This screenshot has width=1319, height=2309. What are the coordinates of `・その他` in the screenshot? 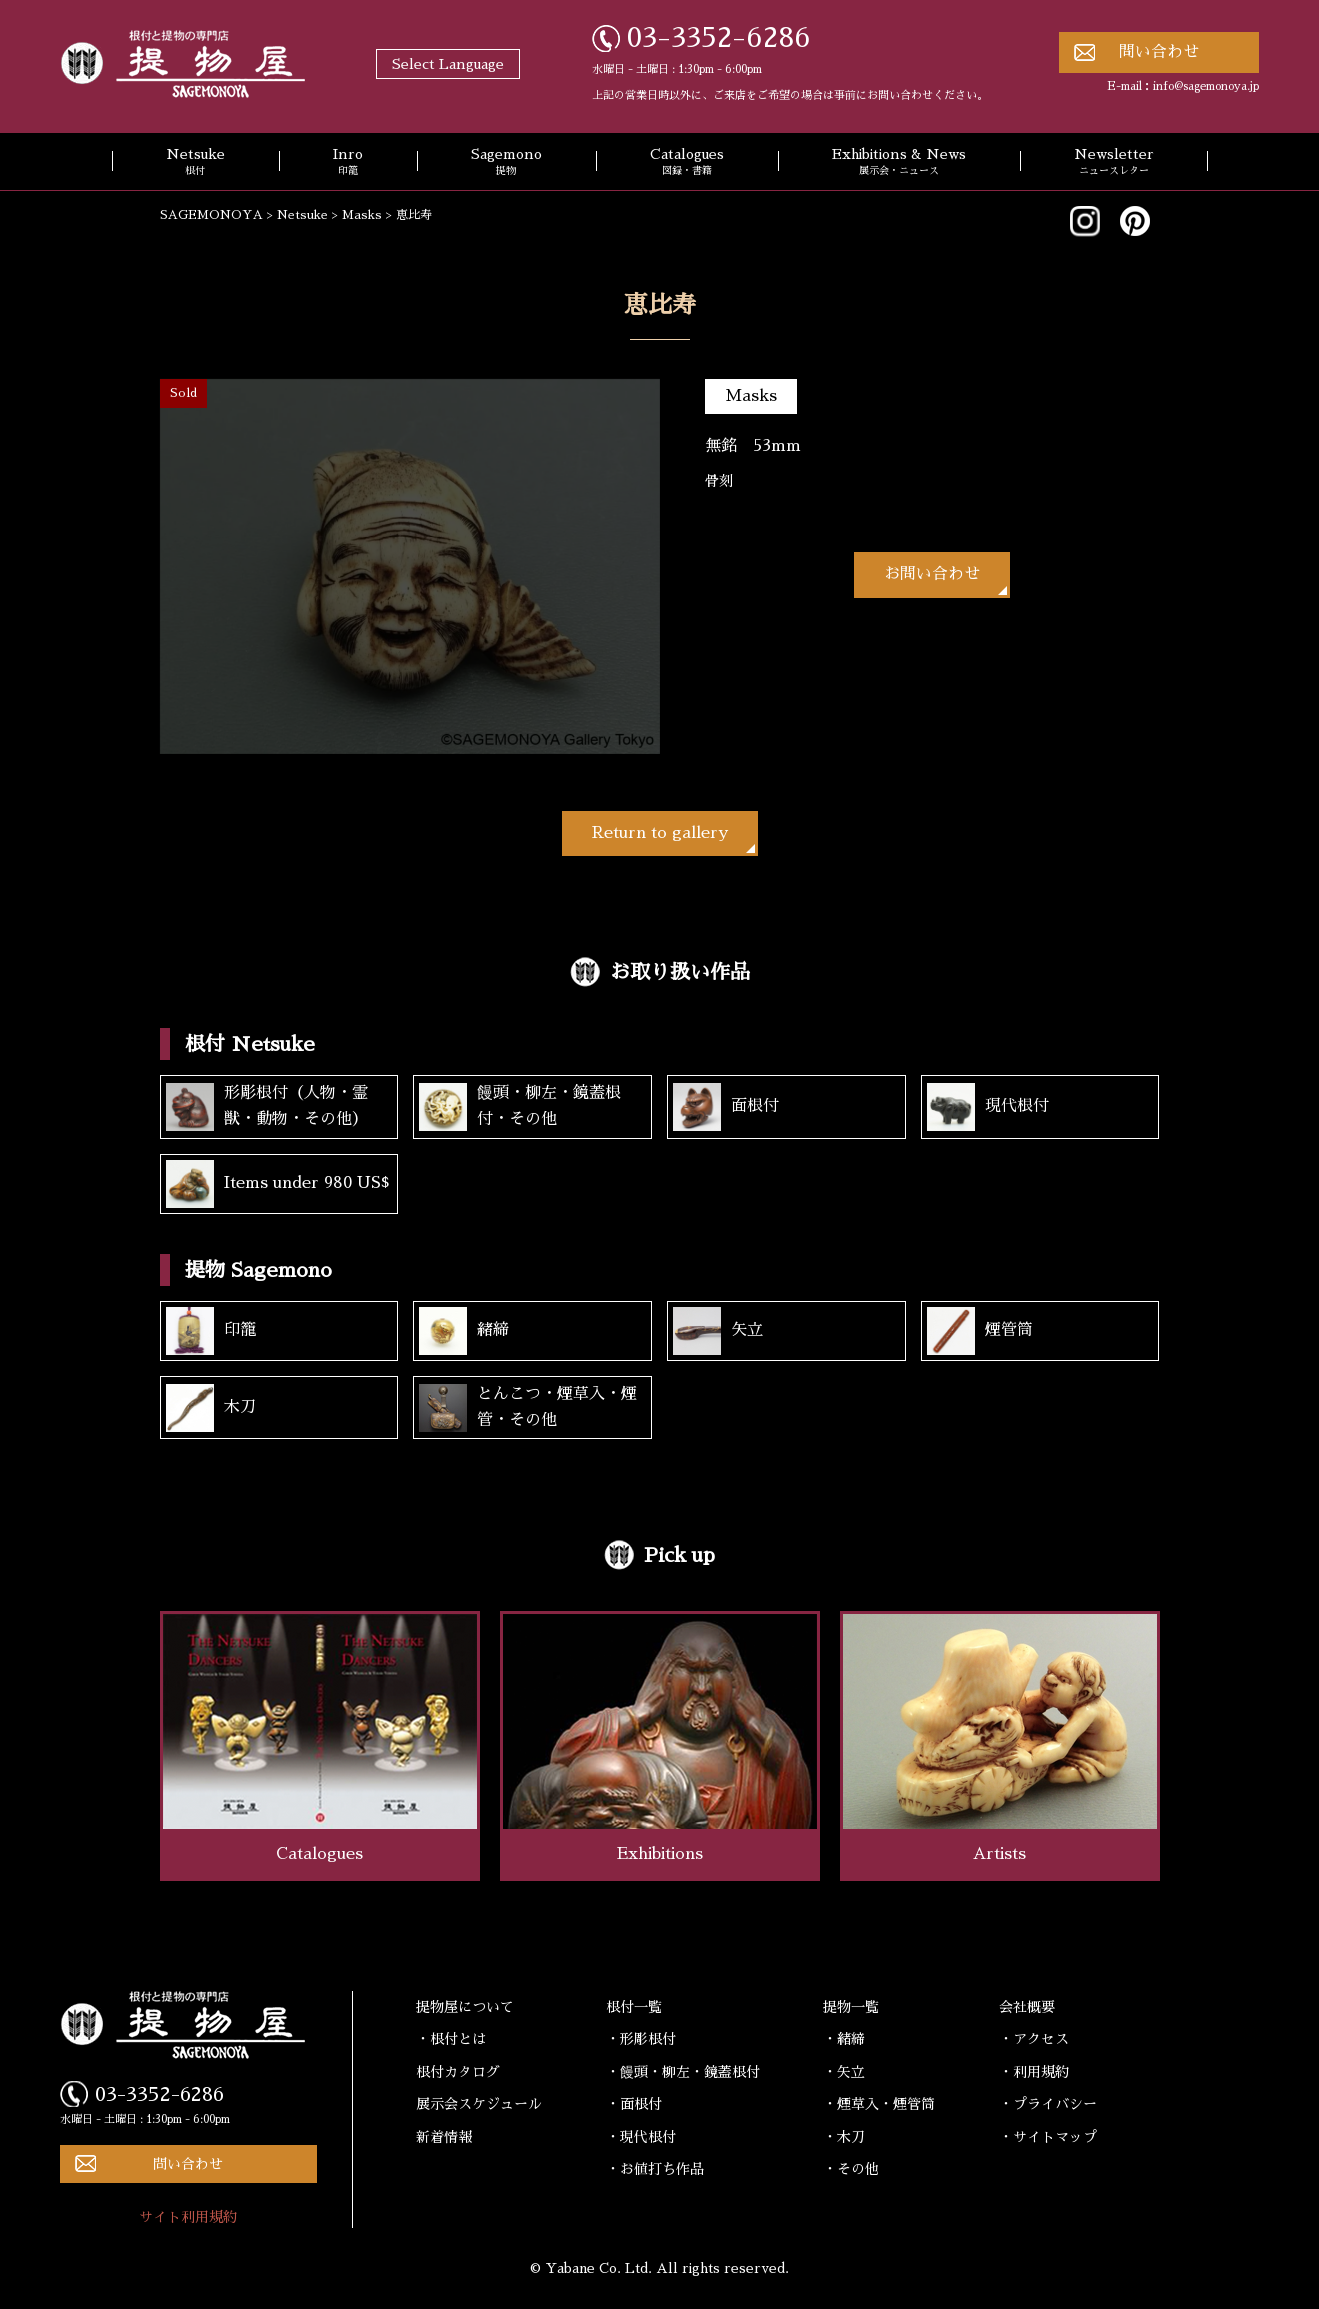 It's located at (851, 2169).